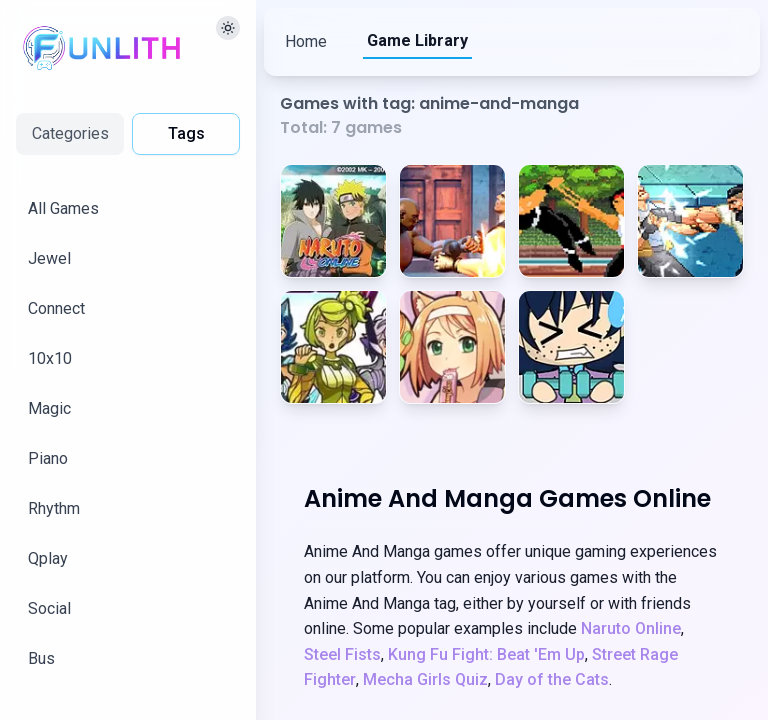  Describe the element at coordinates (417, 40) in the screenshot. I see `Game Library` at that location.